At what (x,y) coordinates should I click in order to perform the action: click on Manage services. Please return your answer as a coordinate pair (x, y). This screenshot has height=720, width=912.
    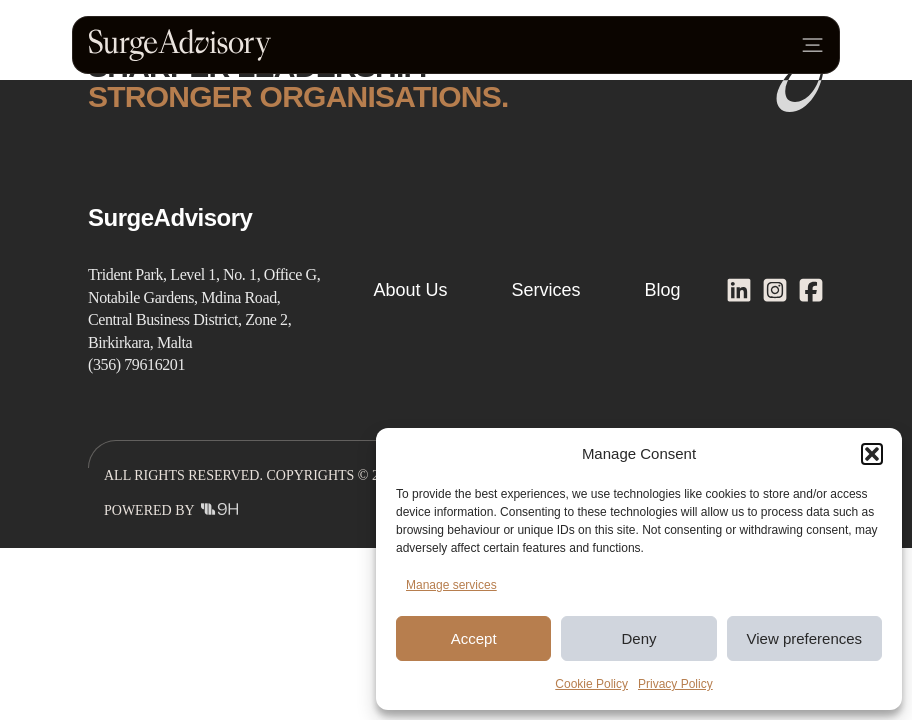
    Looking at the image, I should click on (451, 585).